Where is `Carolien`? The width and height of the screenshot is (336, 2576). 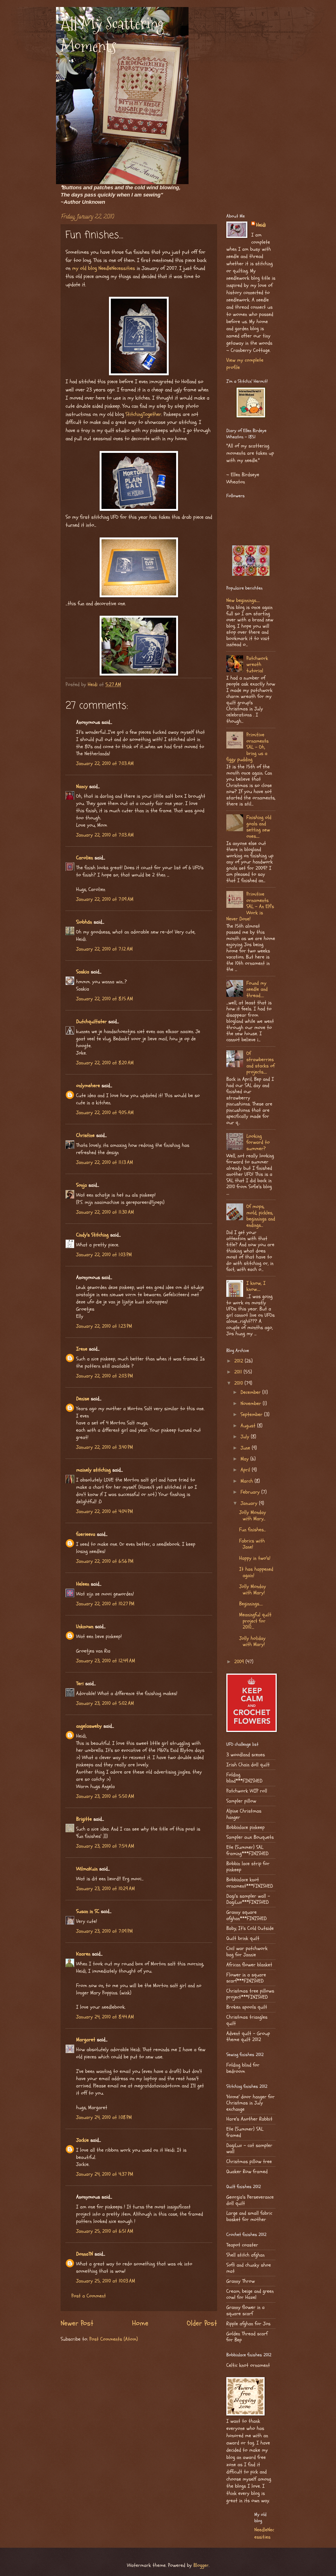 Carolien is located at coordinates (84, 857).